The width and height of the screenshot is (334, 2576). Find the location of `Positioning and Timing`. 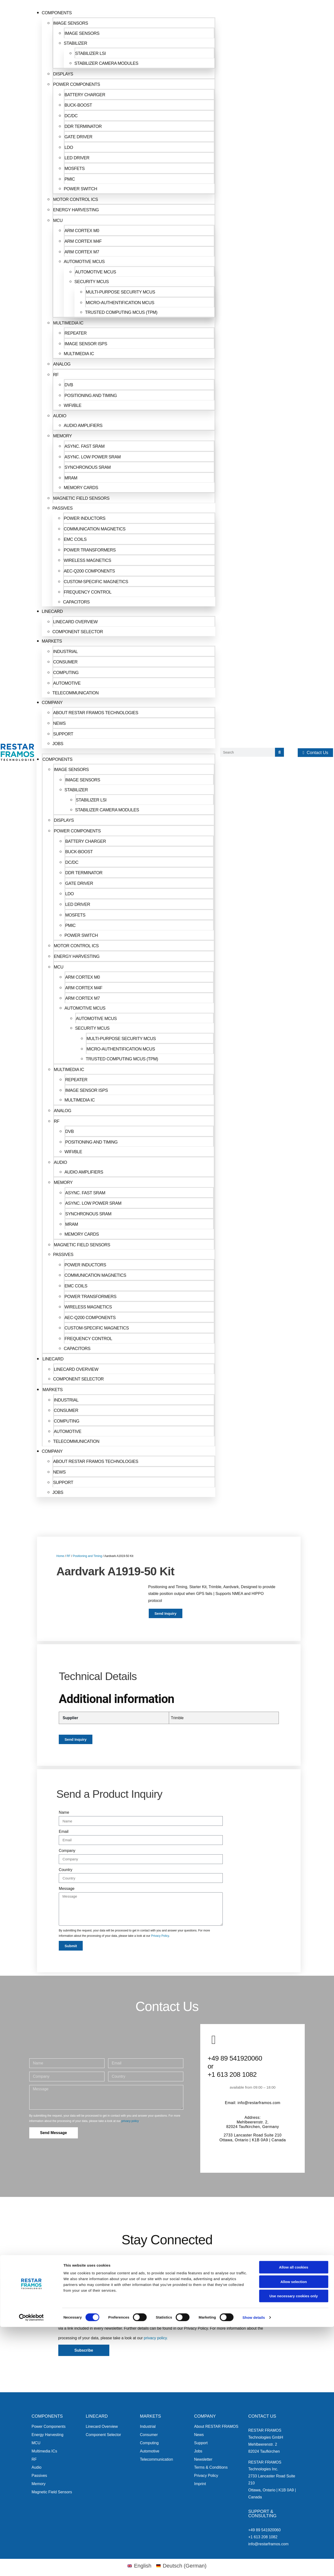

Positioning and Timing is located at coordinates (91, 395).